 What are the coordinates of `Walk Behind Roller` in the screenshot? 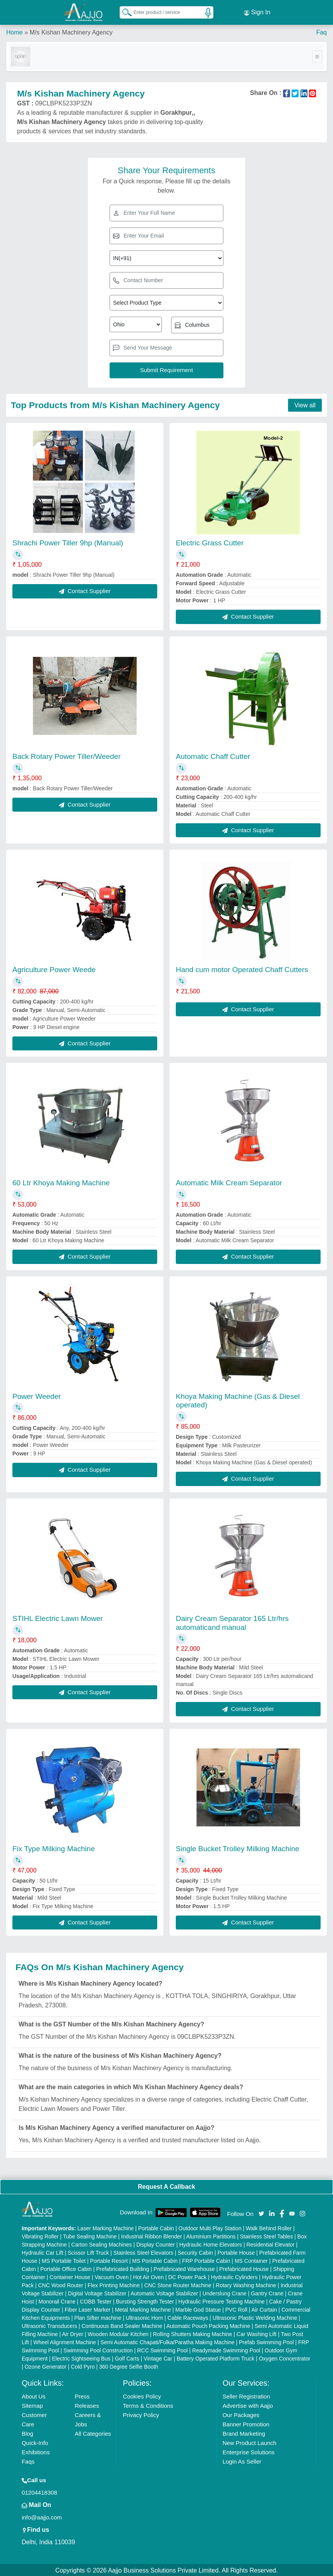 It's located at (269, 2227).